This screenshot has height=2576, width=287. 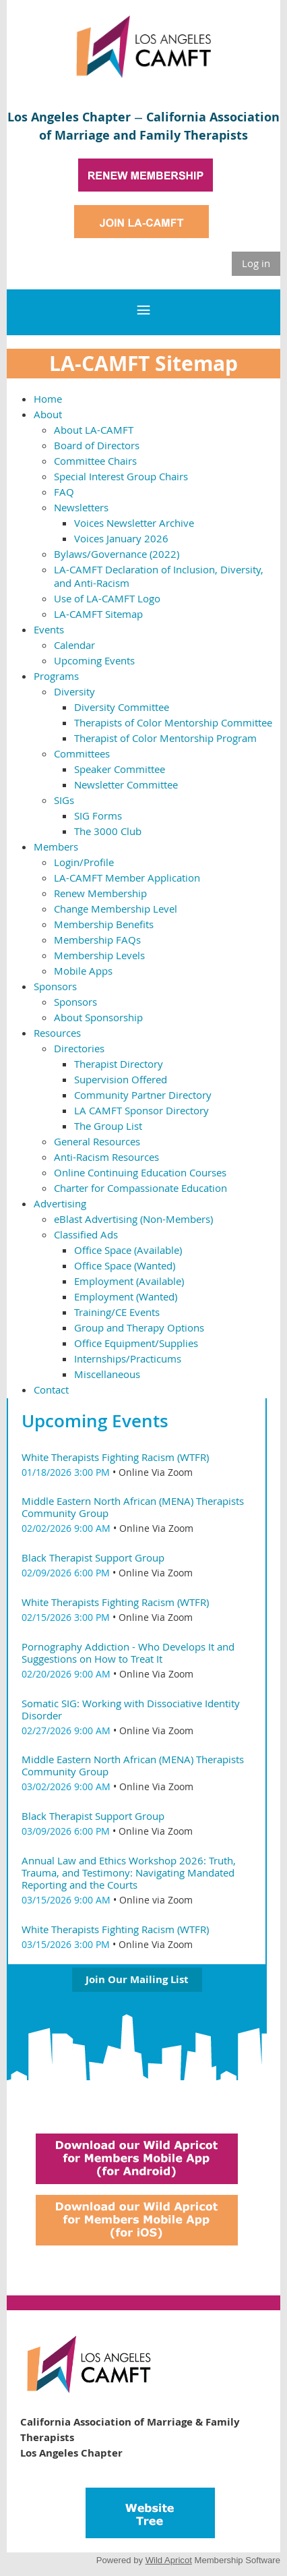 I want to click on LA CAMFT Sponsor Directory, so click(x=141, y=1110).